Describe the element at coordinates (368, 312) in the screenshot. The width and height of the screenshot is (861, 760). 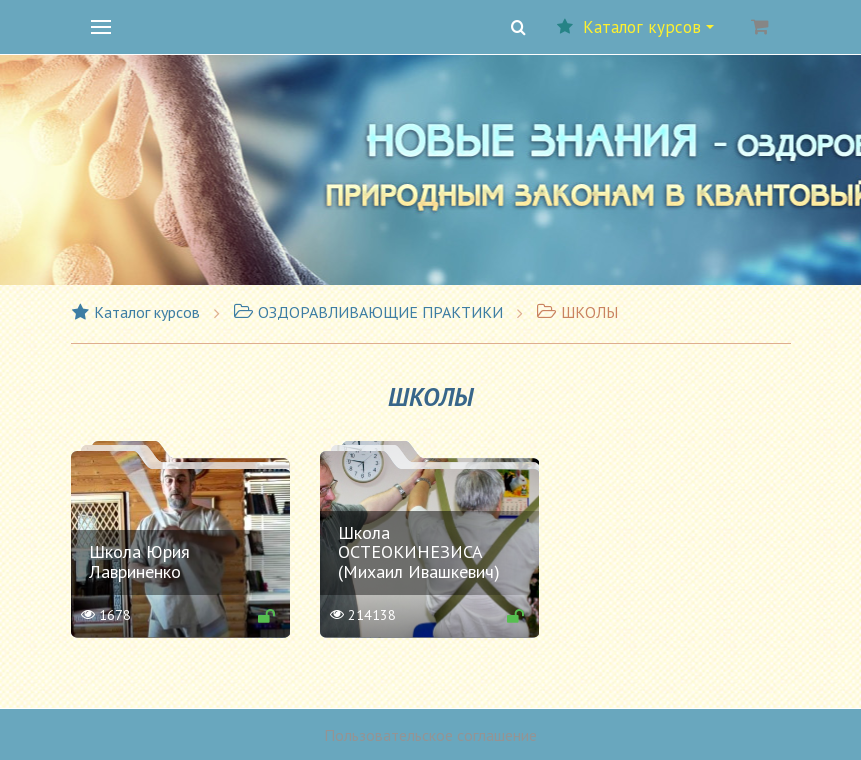
I see `ОЗДОРАВЛИВАЮЩИЕ ПРАКТИКИ` at that location.